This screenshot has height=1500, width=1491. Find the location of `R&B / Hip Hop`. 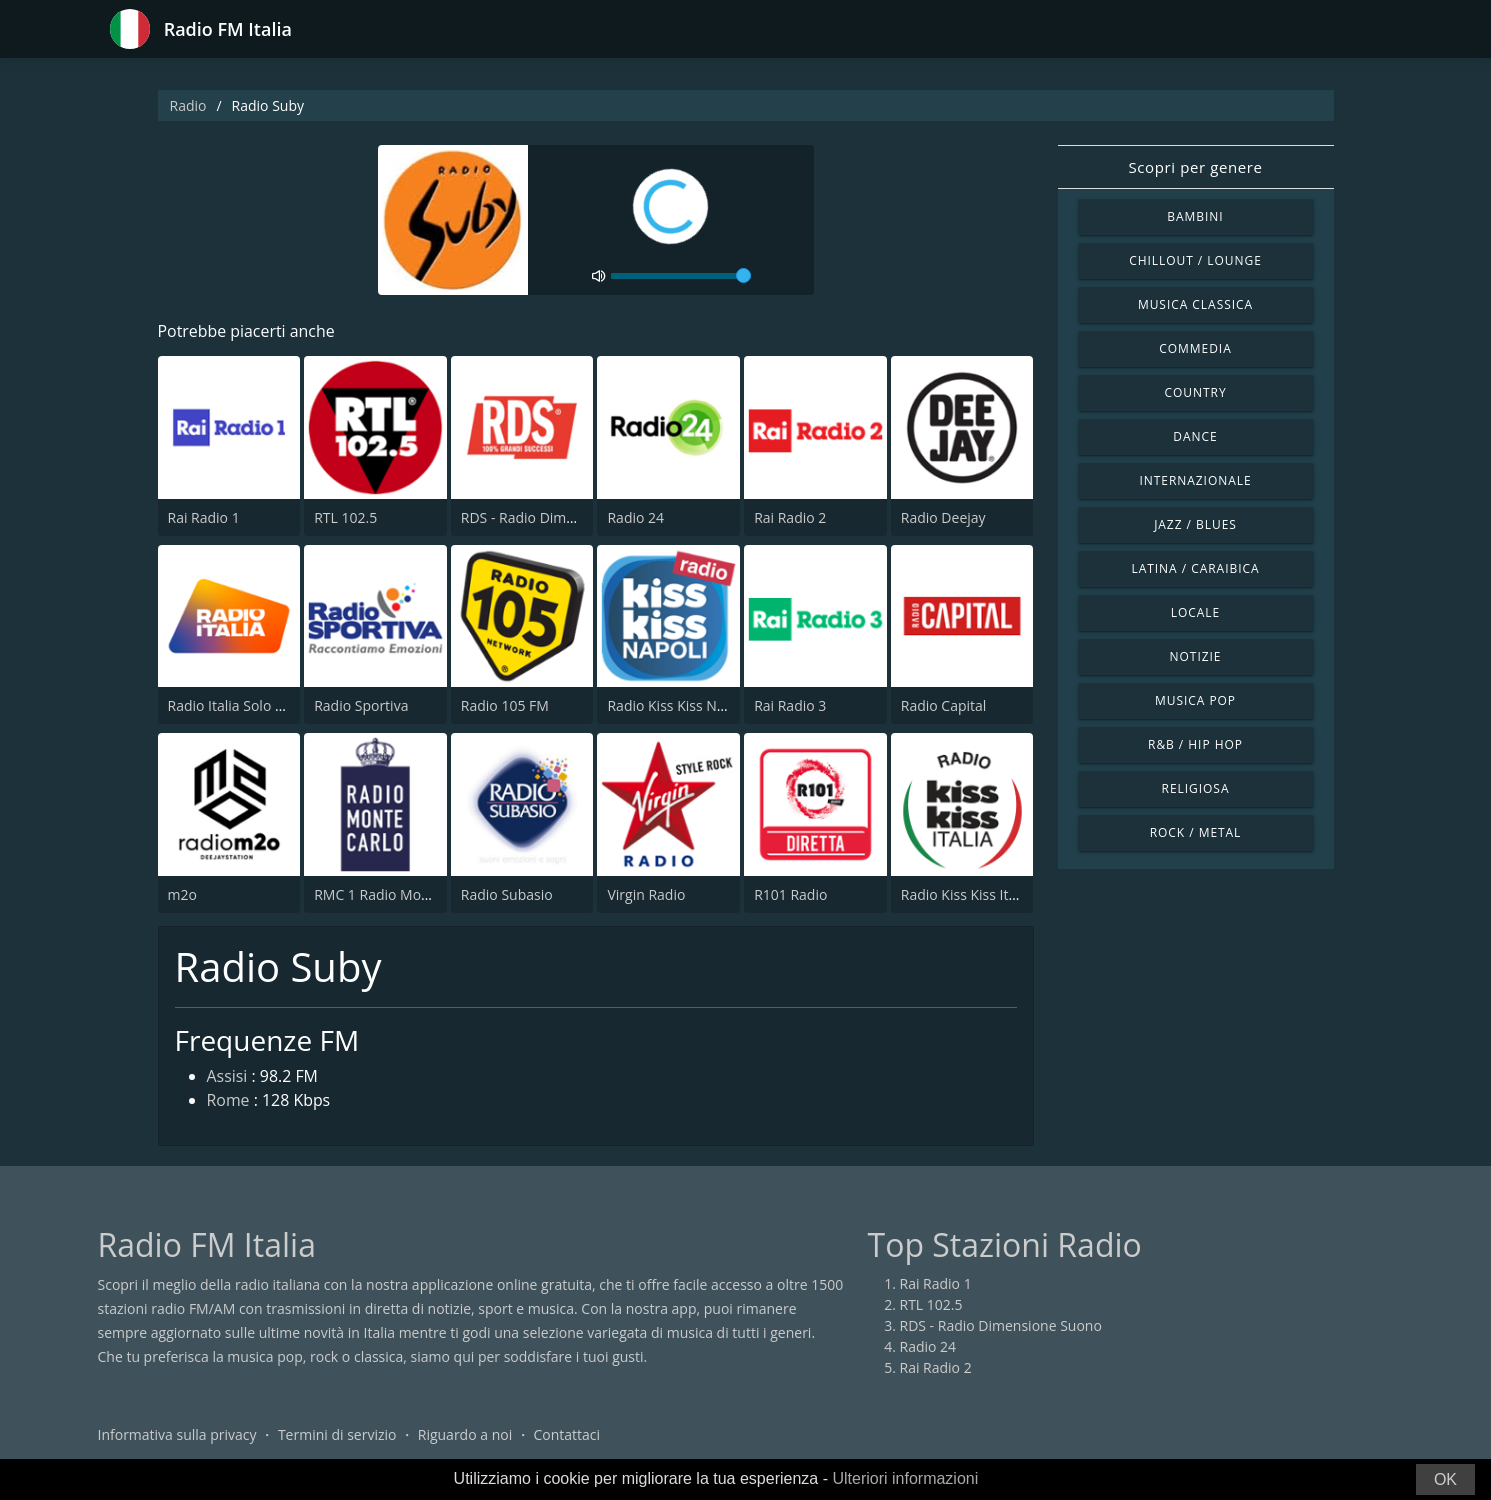

R&B / Hip Hop is located at coordinates (1195, 744).